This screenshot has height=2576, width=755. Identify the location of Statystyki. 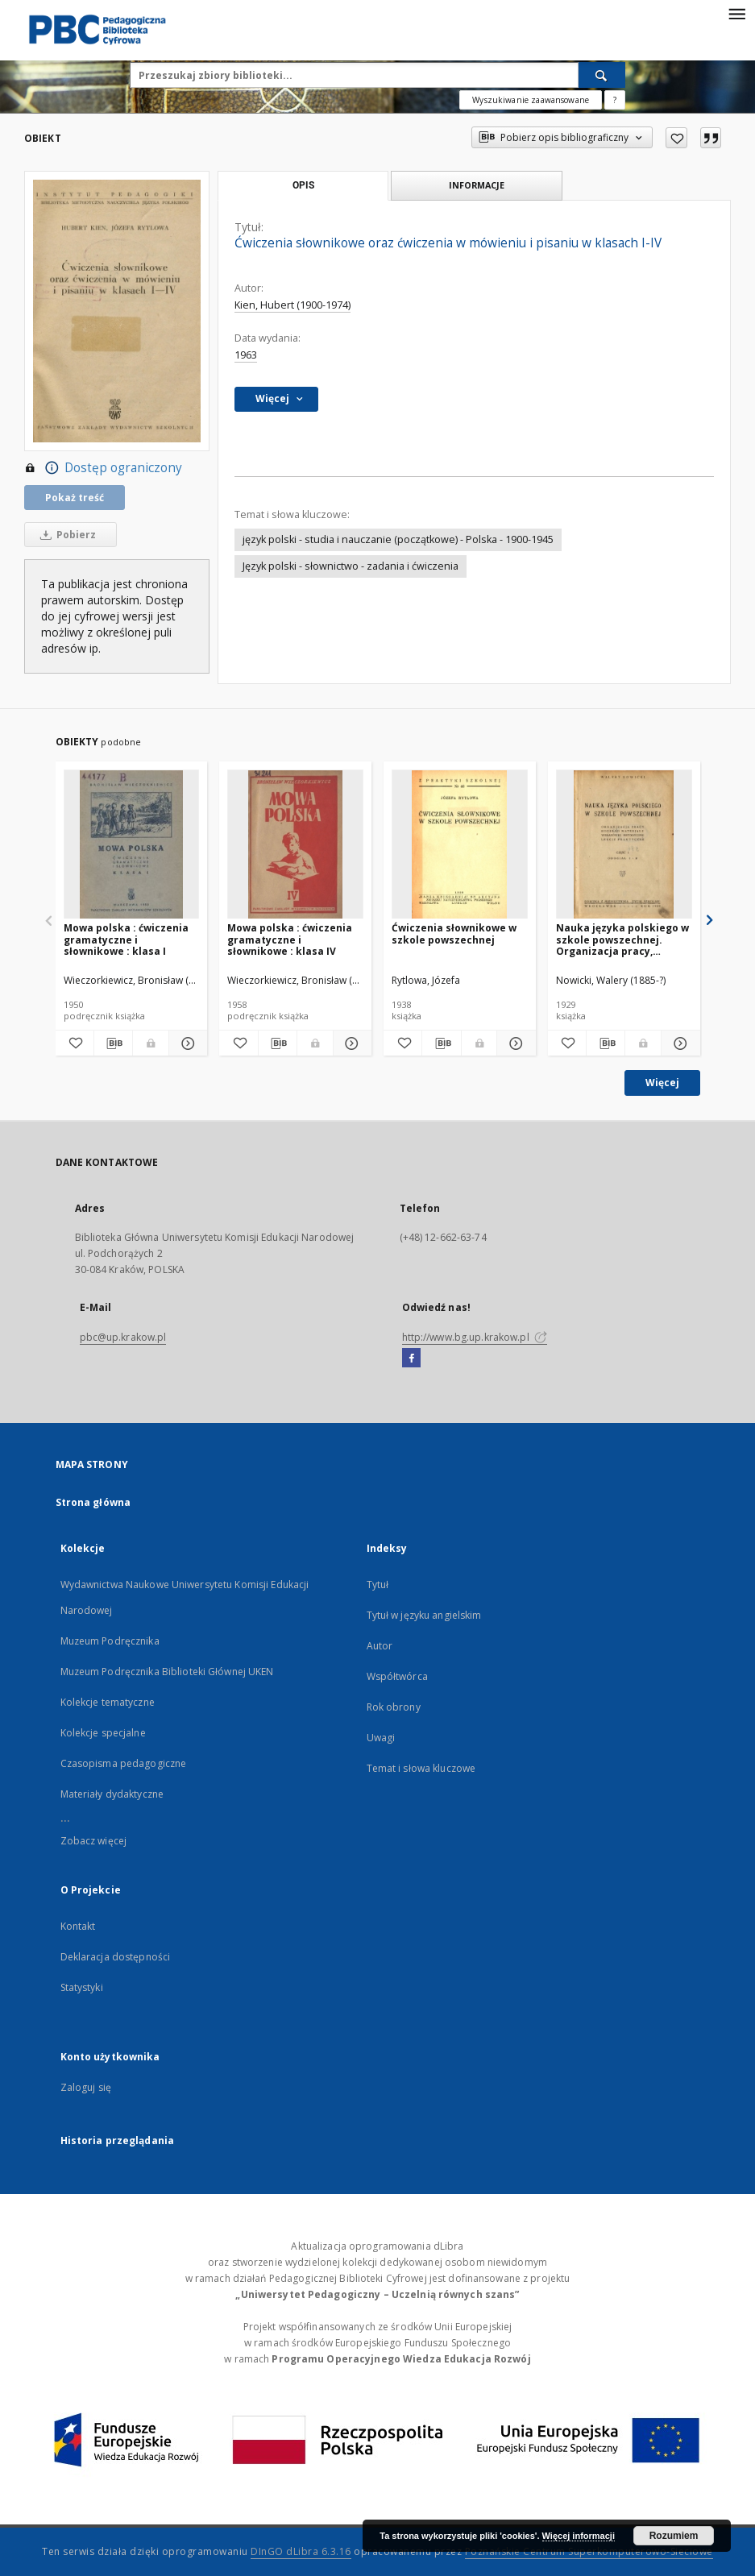
(81, 1987).